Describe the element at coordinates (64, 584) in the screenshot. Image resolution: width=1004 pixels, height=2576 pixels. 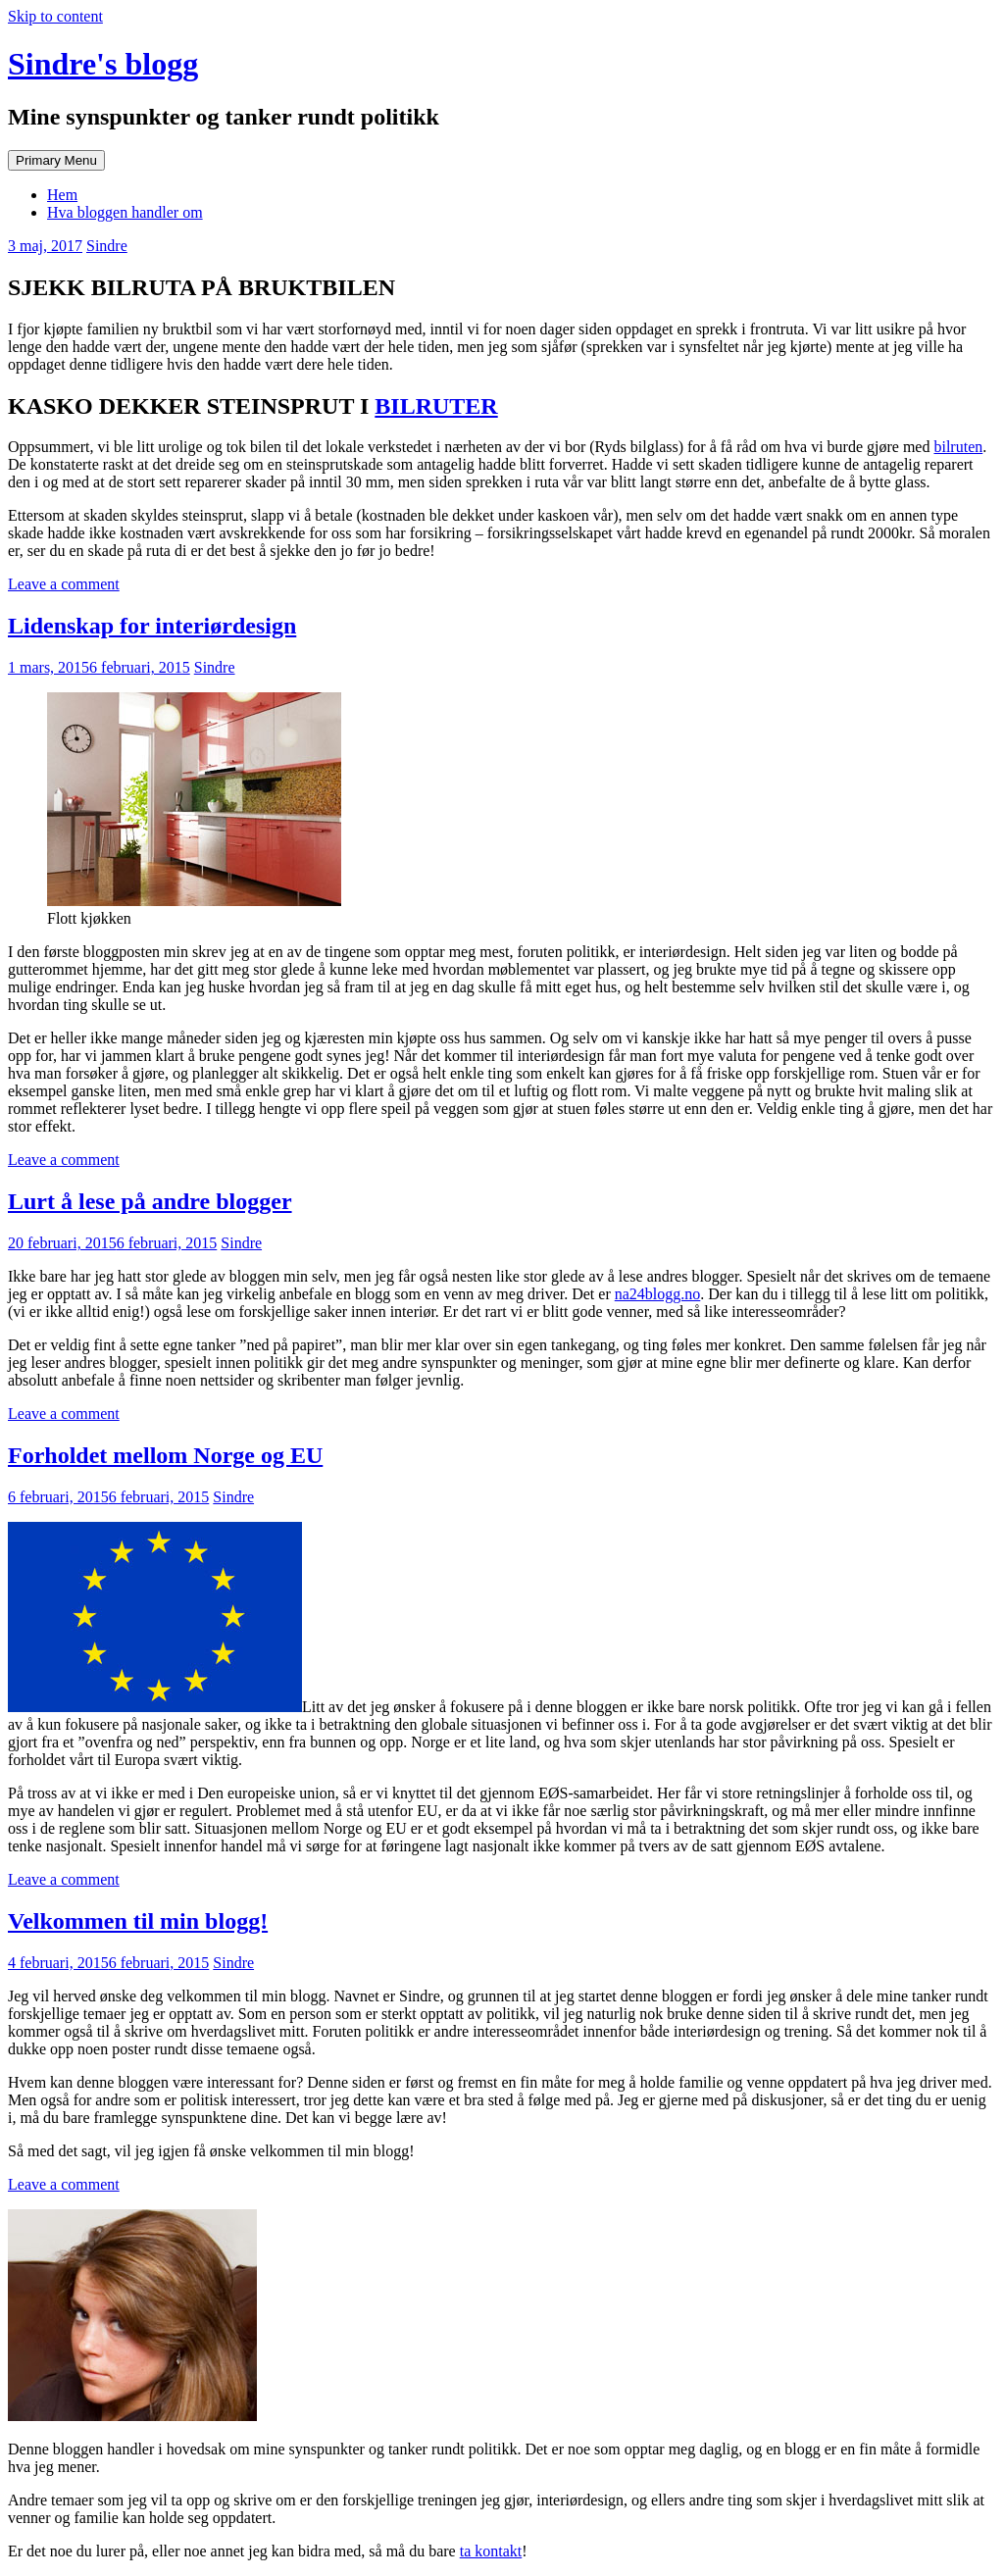
I see `Leave a comment` at that location.